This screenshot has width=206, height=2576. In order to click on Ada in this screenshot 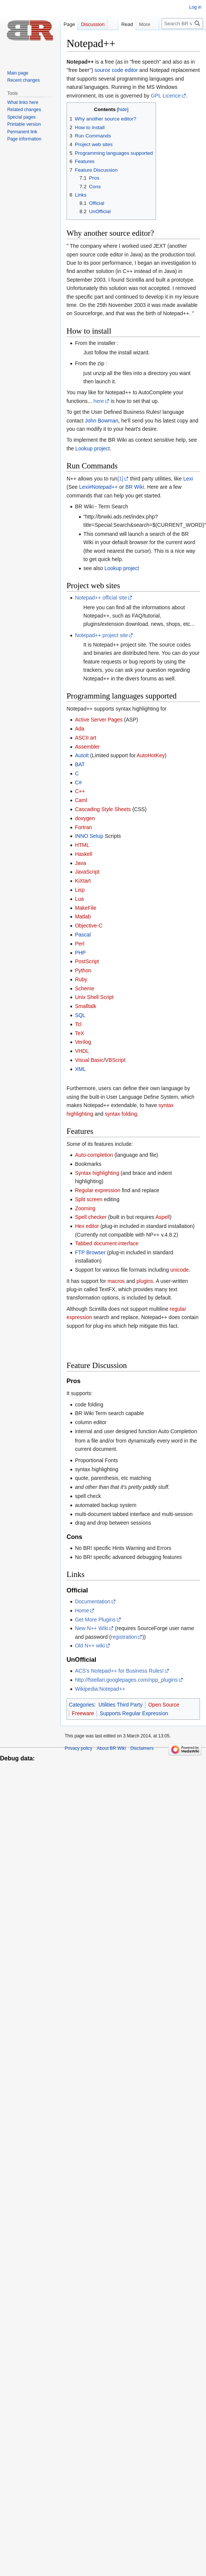, I will do `click(79, 729)`.